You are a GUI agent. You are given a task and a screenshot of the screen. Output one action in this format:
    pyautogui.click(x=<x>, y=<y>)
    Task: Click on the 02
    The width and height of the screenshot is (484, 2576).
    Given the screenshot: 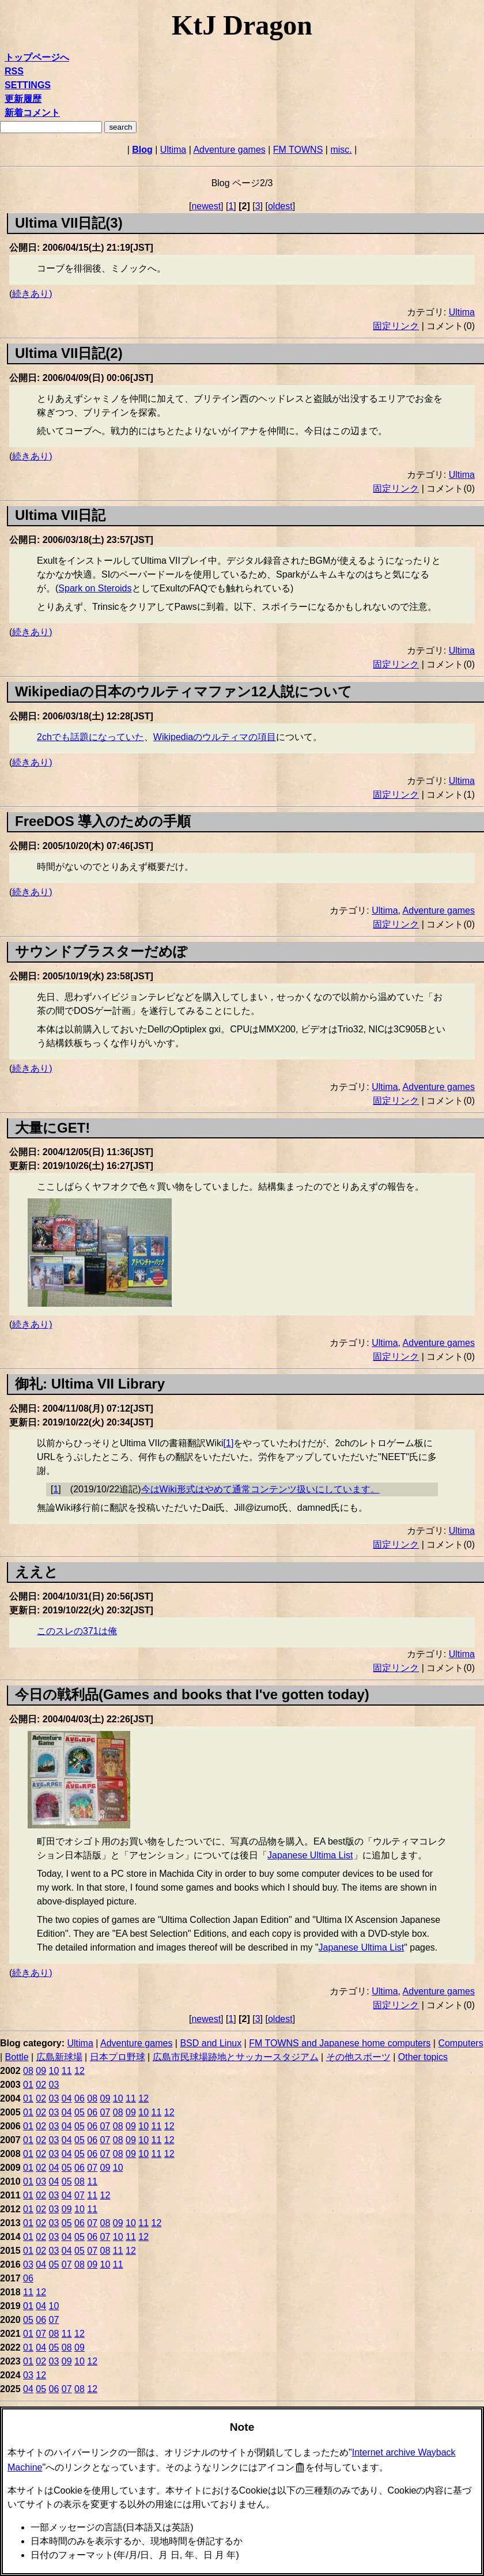 What is the action you would take?
    pyautogui.click(x=41, y=2085)
    